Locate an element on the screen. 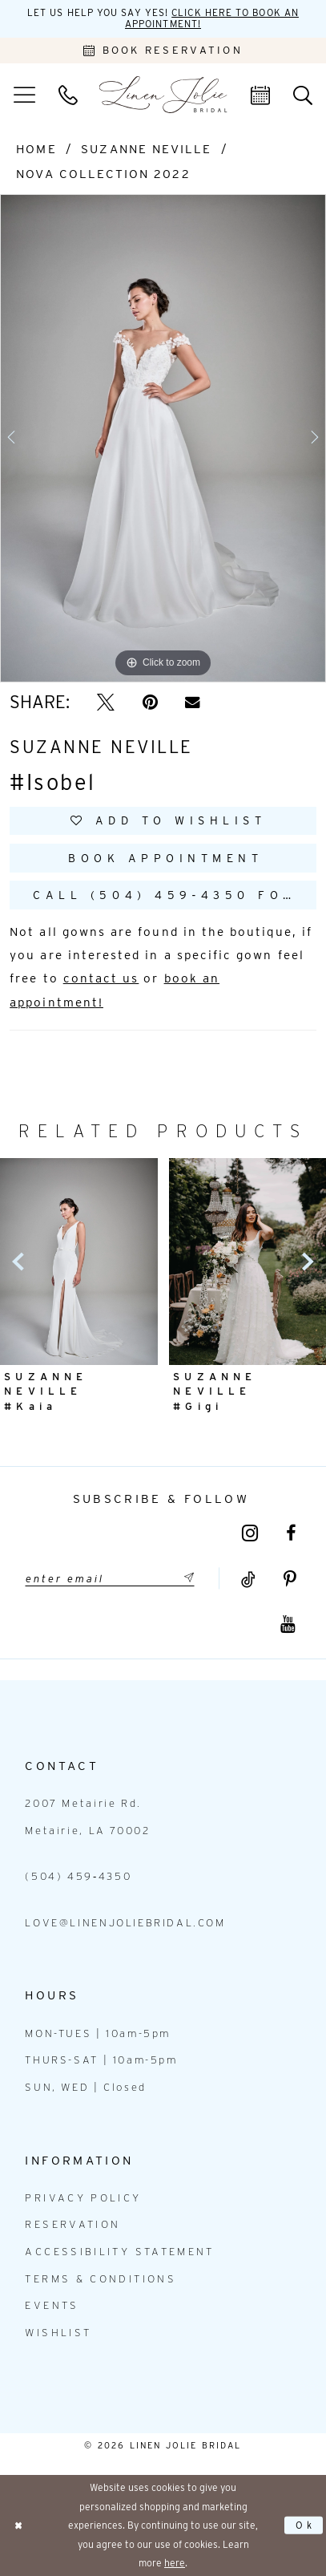  [tabpanel] is located at coordinates (163, 438).